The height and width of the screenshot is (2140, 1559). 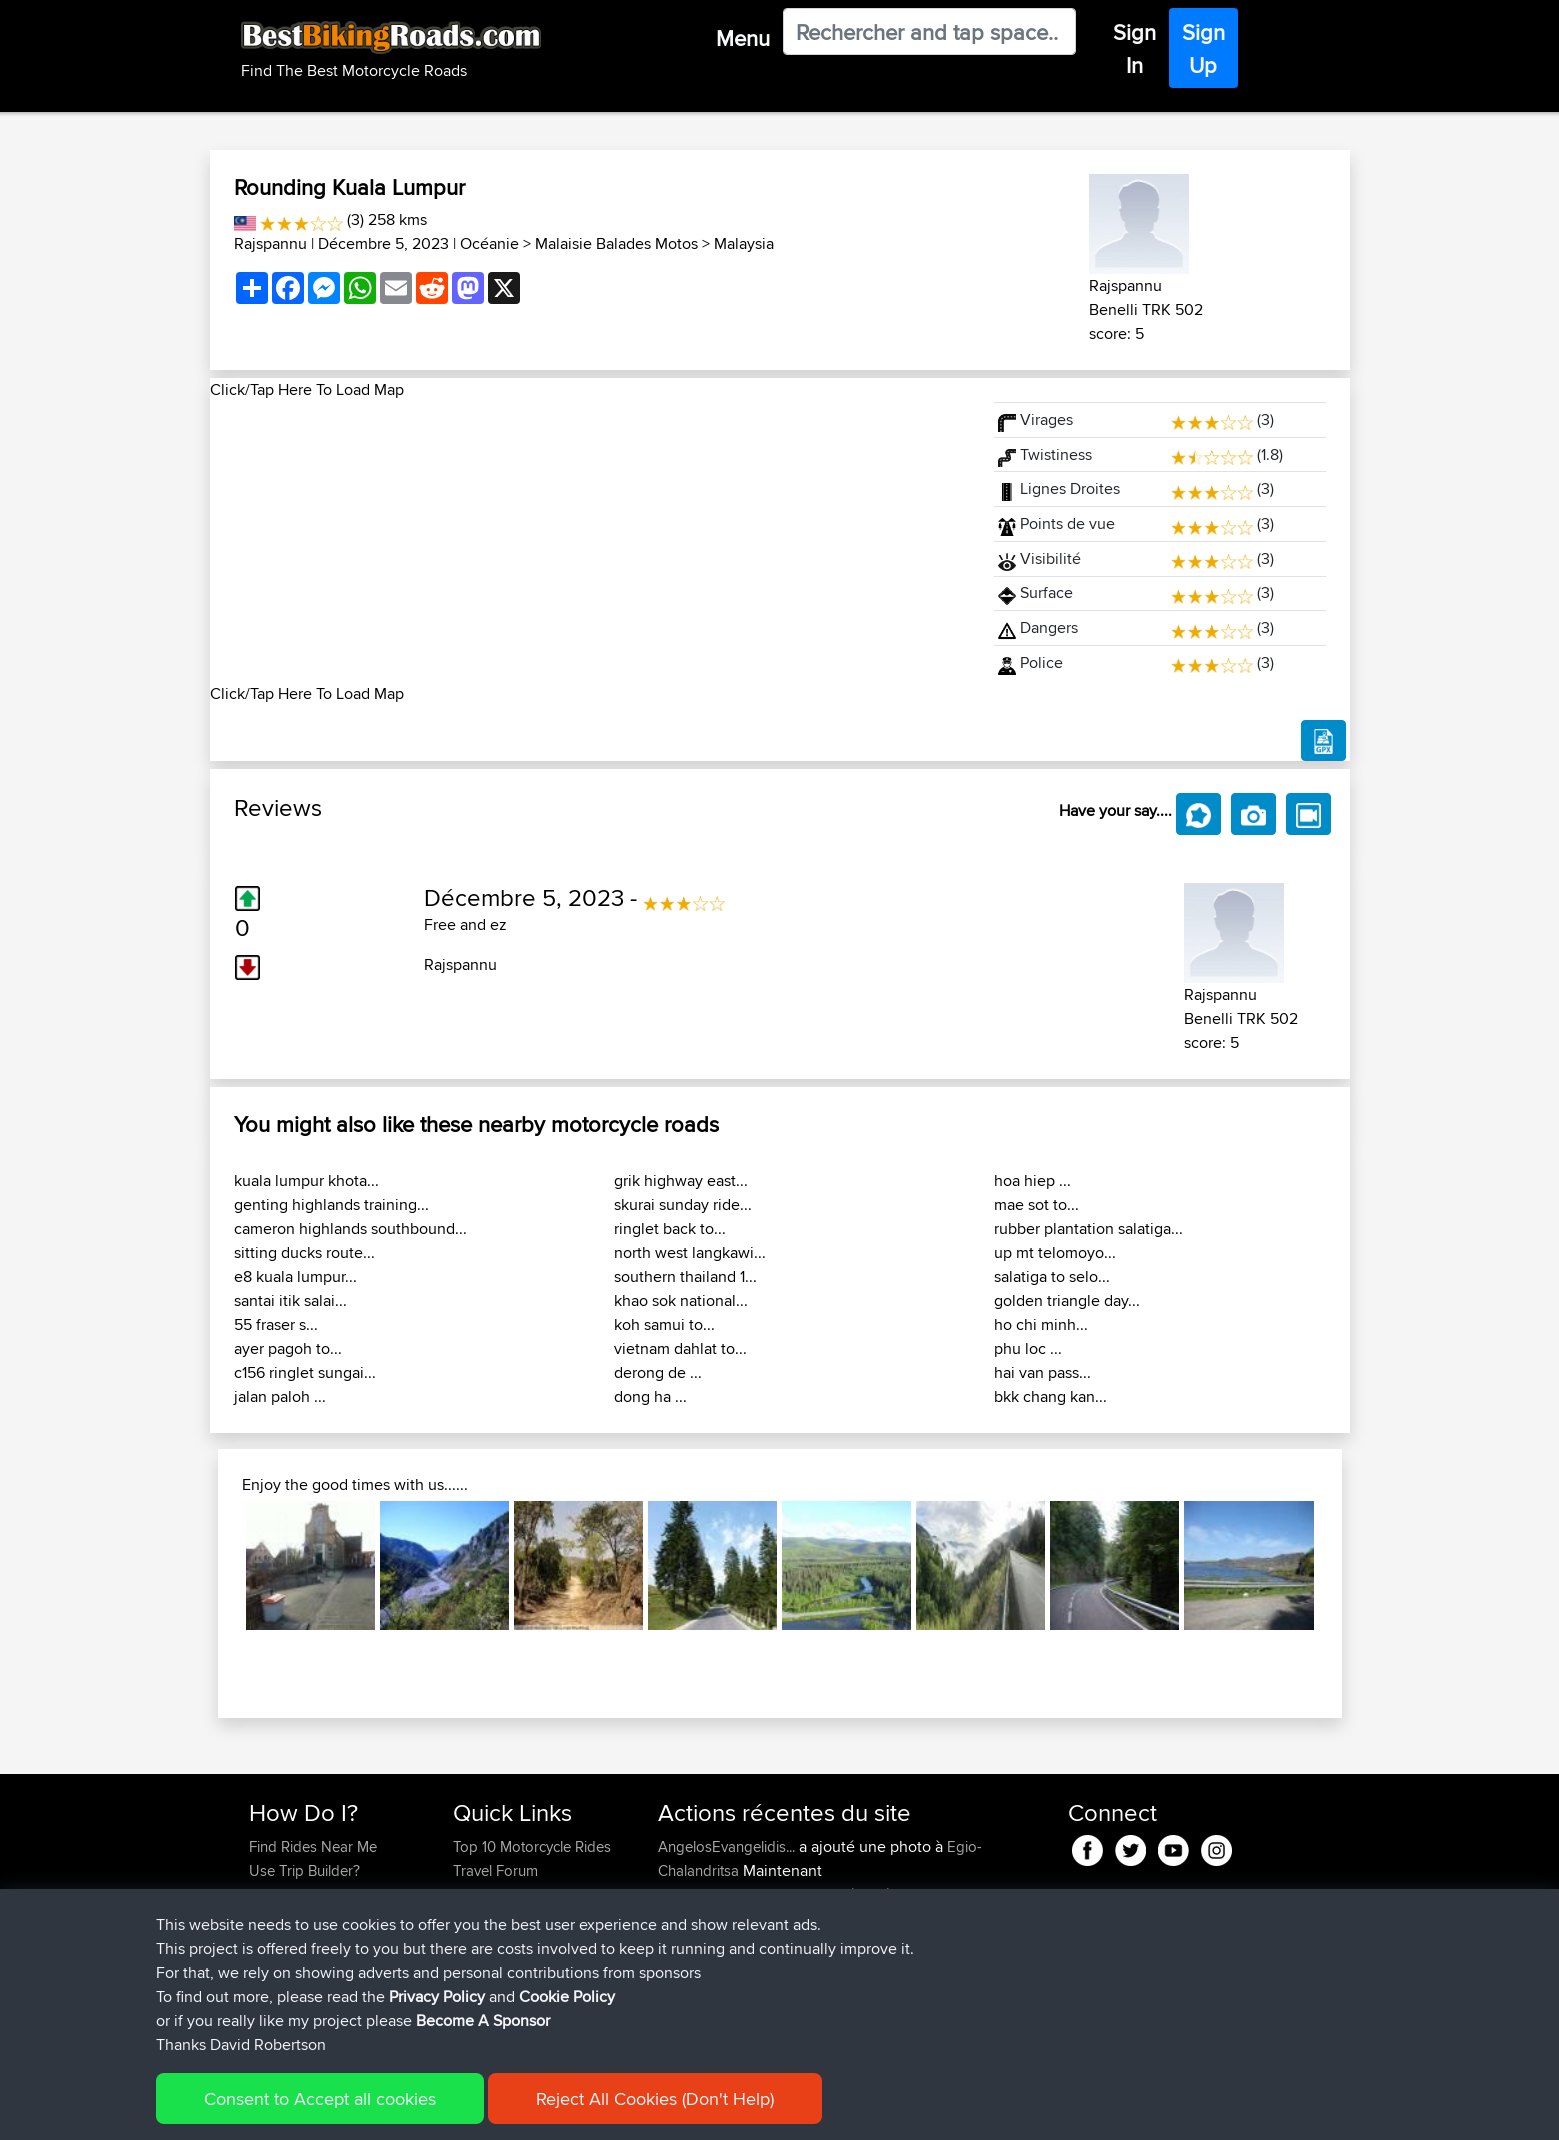 What do you see at coordinates (726, 1846) in the screenshot?
I see `AngelosEvangelidis...` at bounding box center [726, 1846].